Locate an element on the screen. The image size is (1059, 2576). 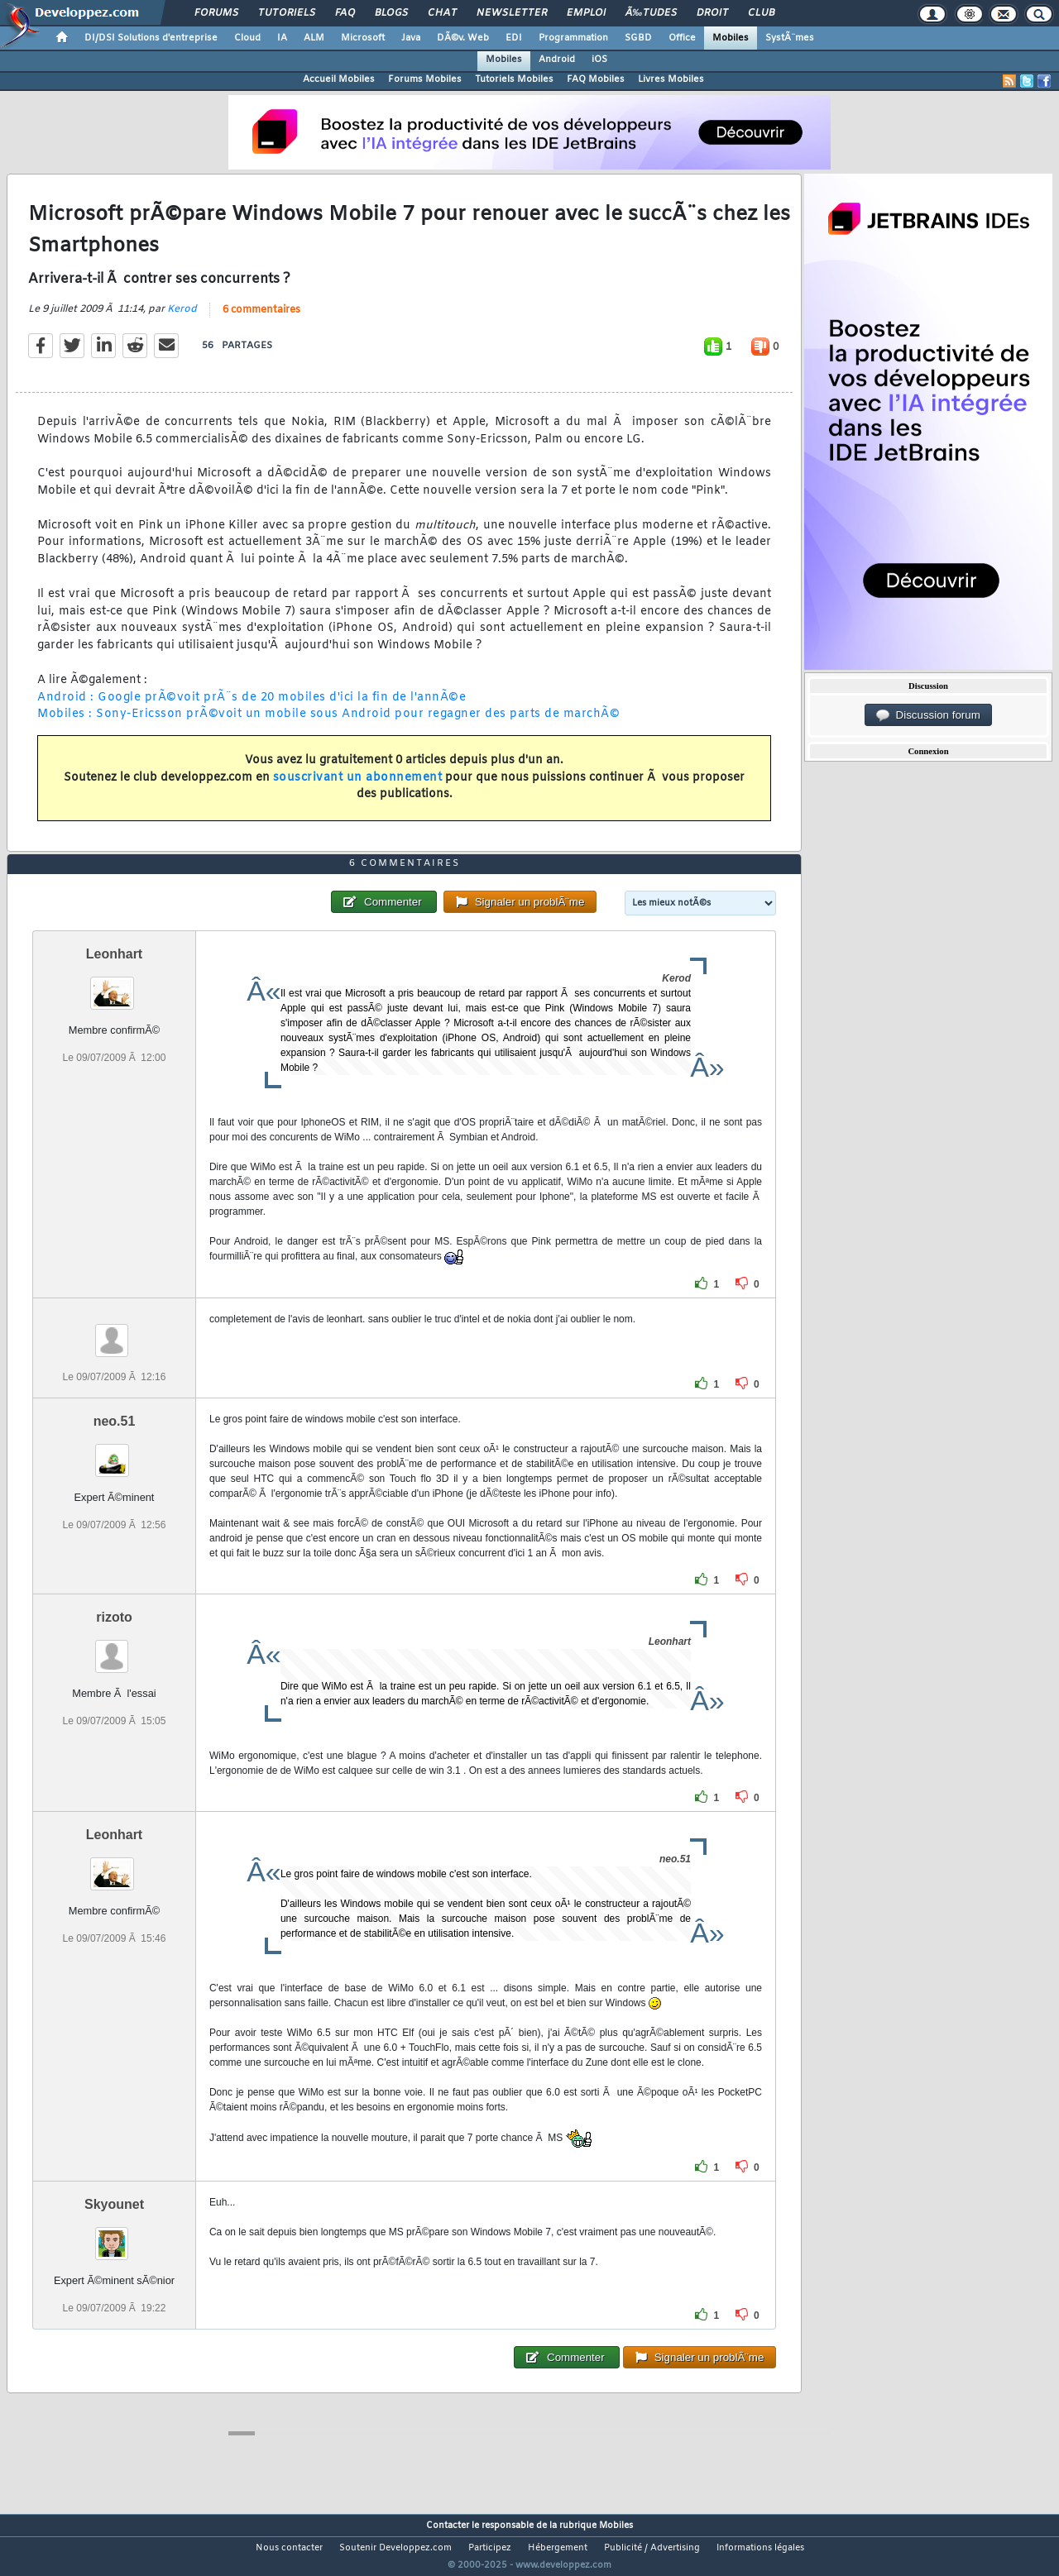
Kerod is located at coordinates (182, 319).